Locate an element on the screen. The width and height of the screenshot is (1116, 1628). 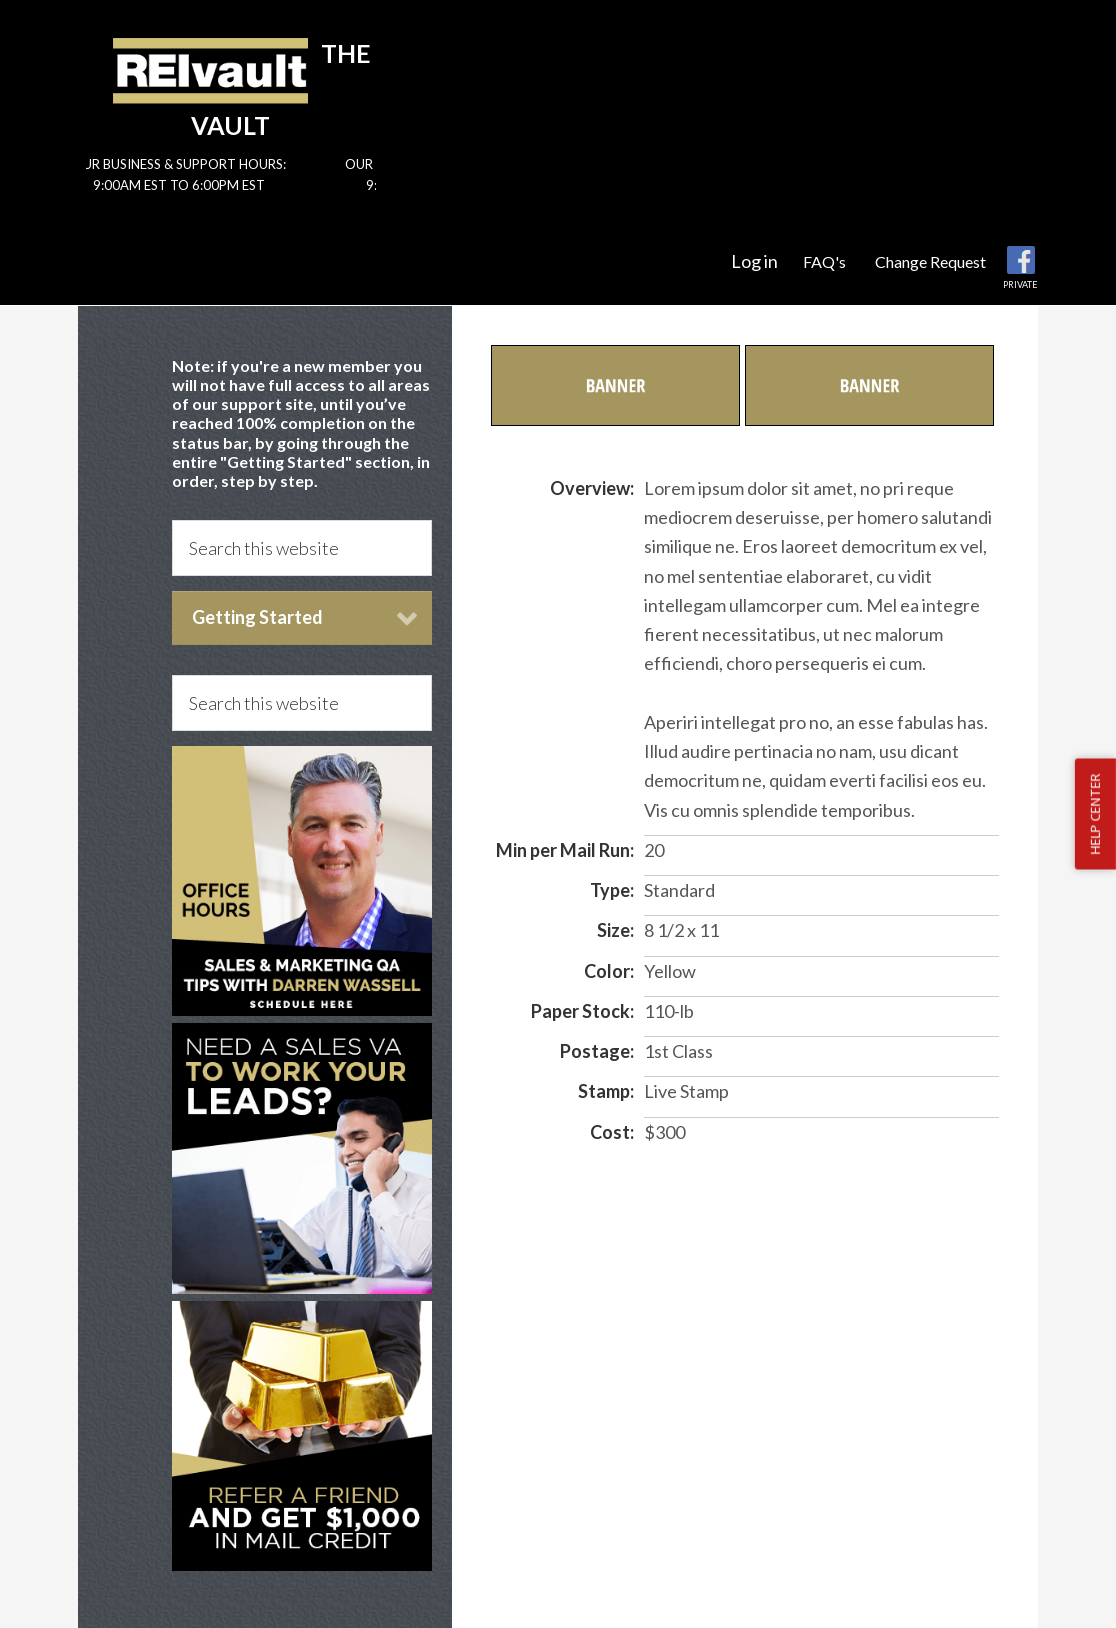
Reivault Members is located at coordinates (210, 70).